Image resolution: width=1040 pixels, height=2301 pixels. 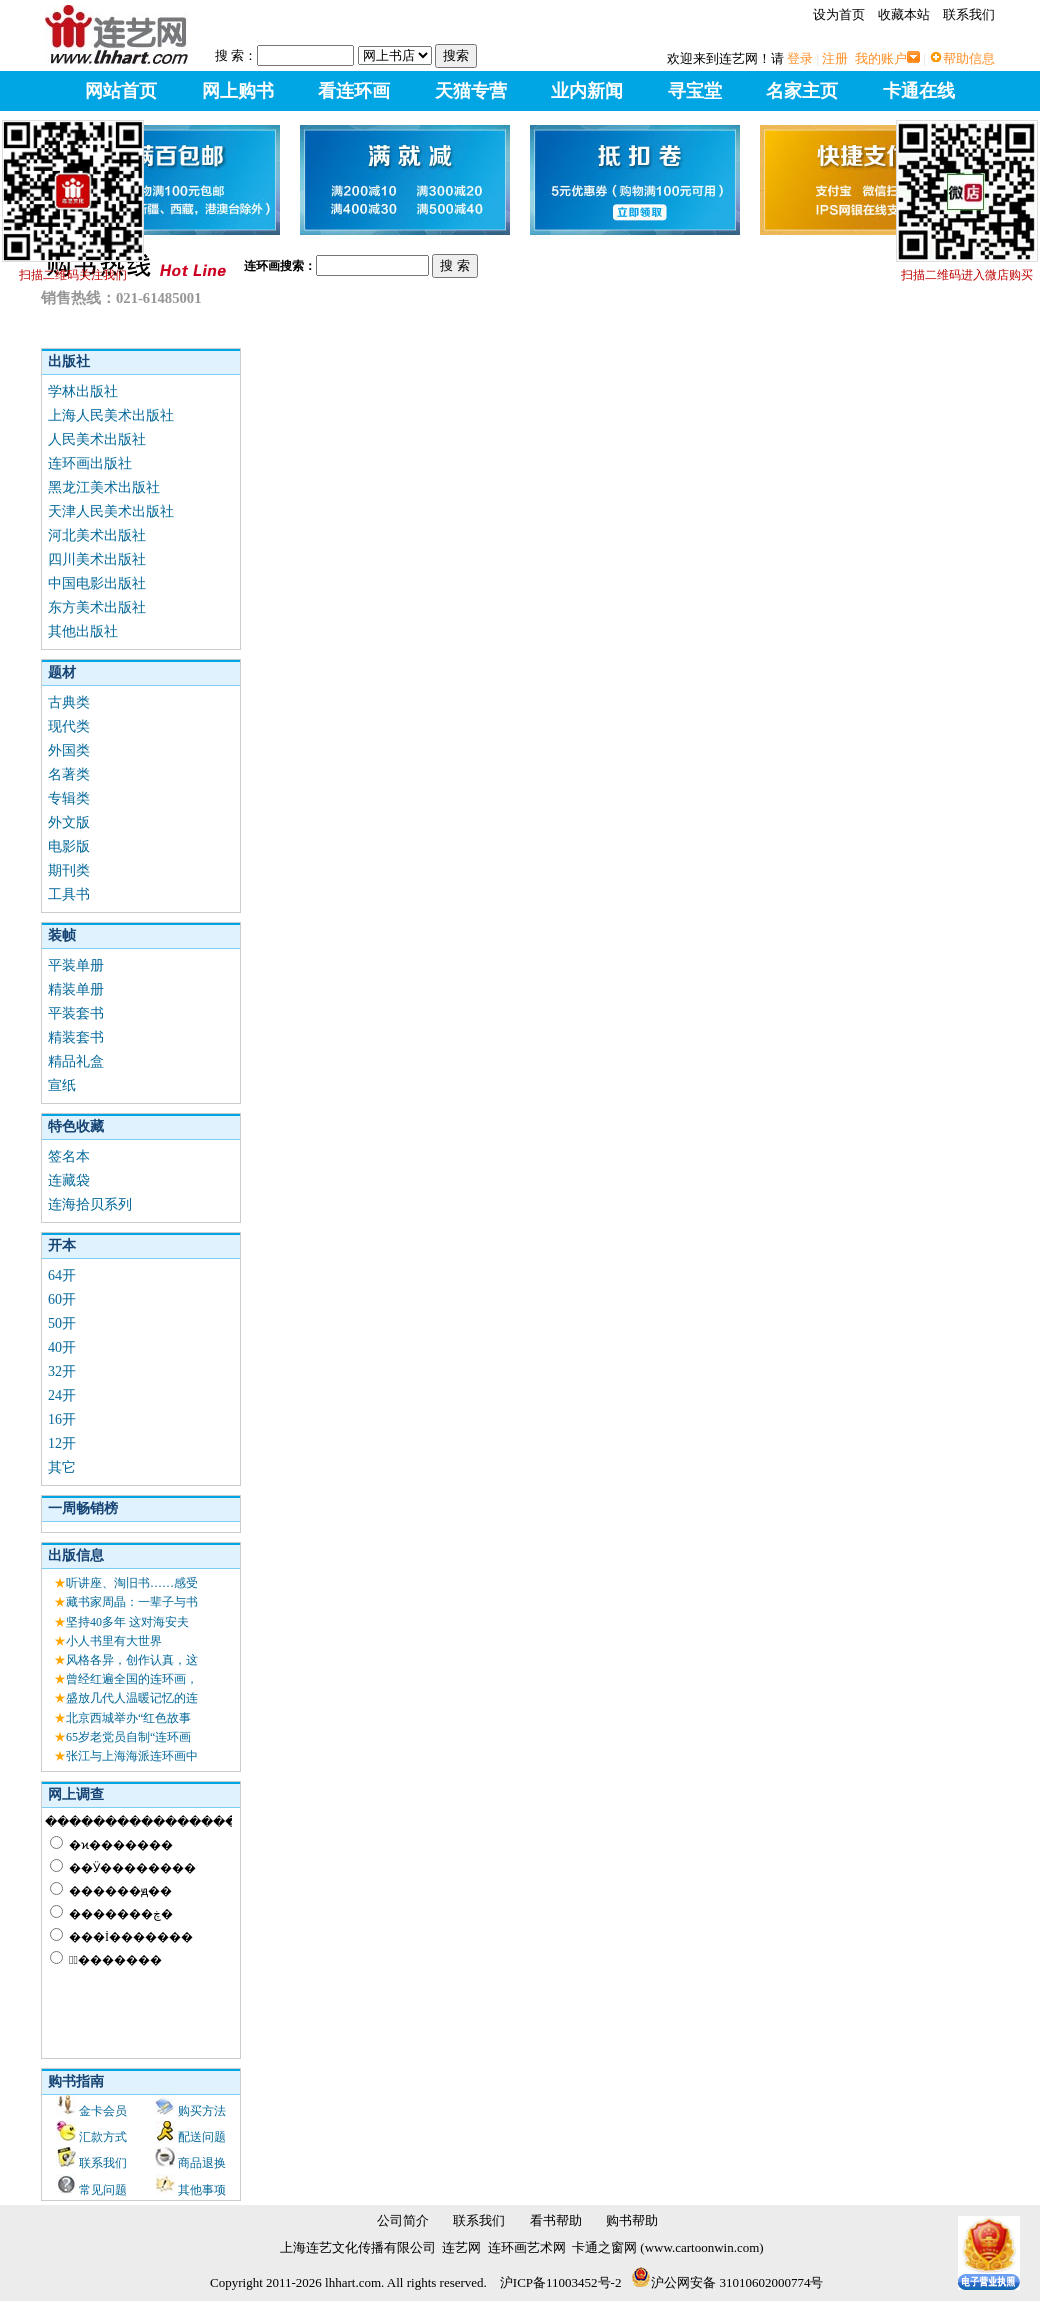 I want to click on 中国电影出版社, so click(x=97, y=583).